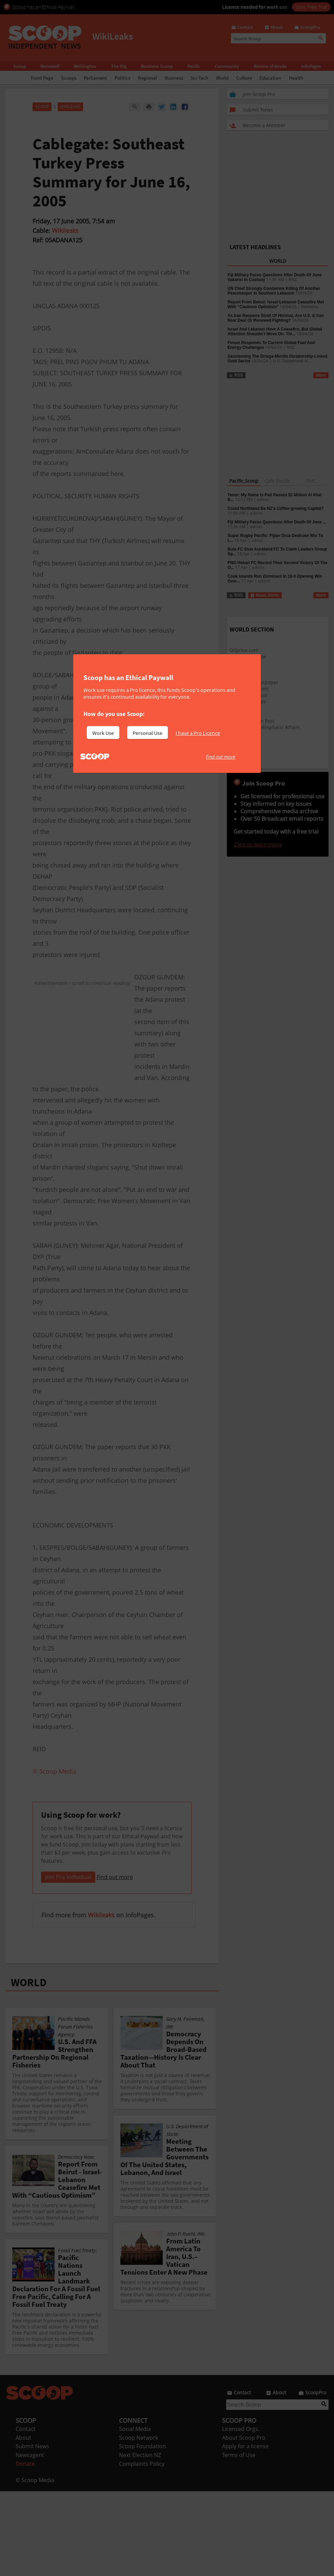  Describe the element at coordinates (138, 2522) in the screenshot. I see `Scoop Network` at that location.